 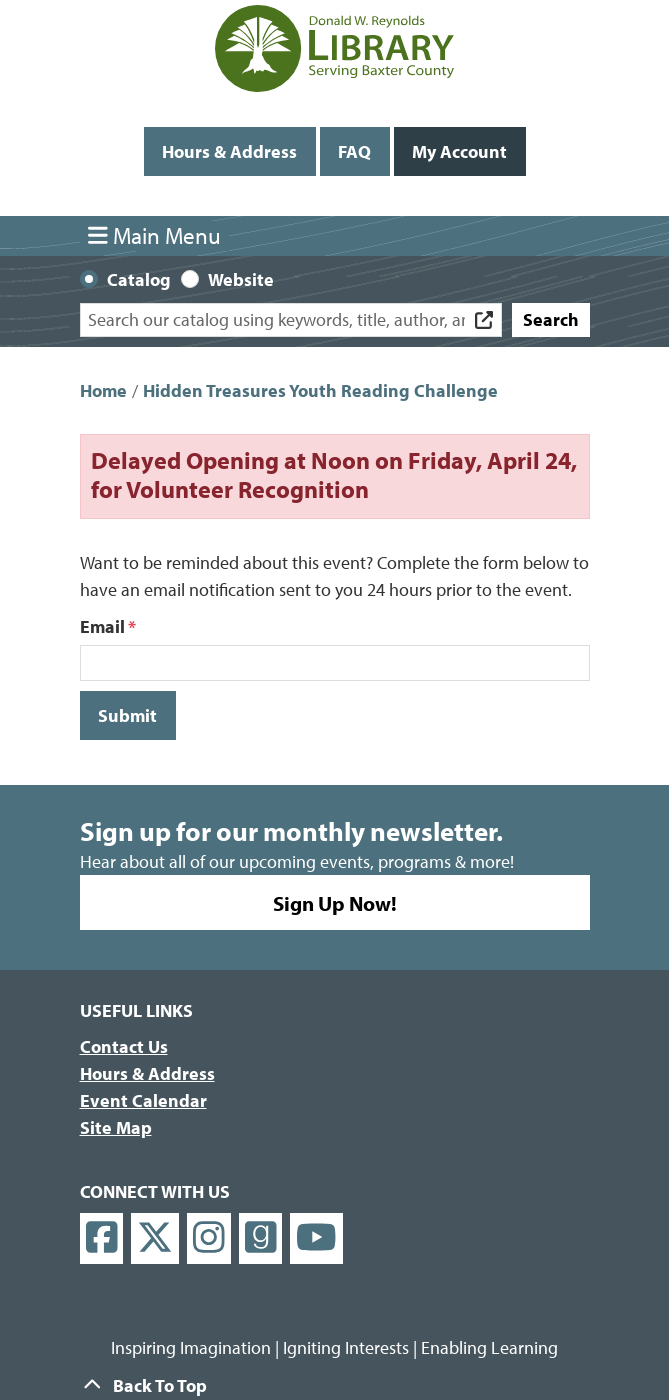 What do you see at coordinates (155, 1238) in the screenshot?
I see `[View Donald W. Reynolds Library on X]` at bounding box center [155, 1238].